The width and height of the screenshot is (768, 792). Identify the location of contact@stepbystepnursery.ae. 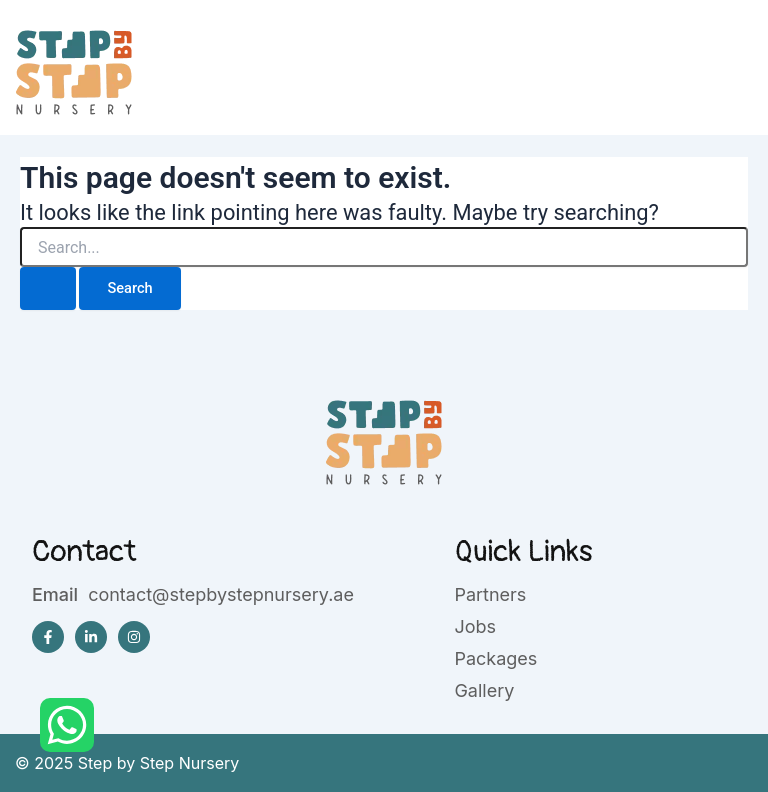
(221, 594).